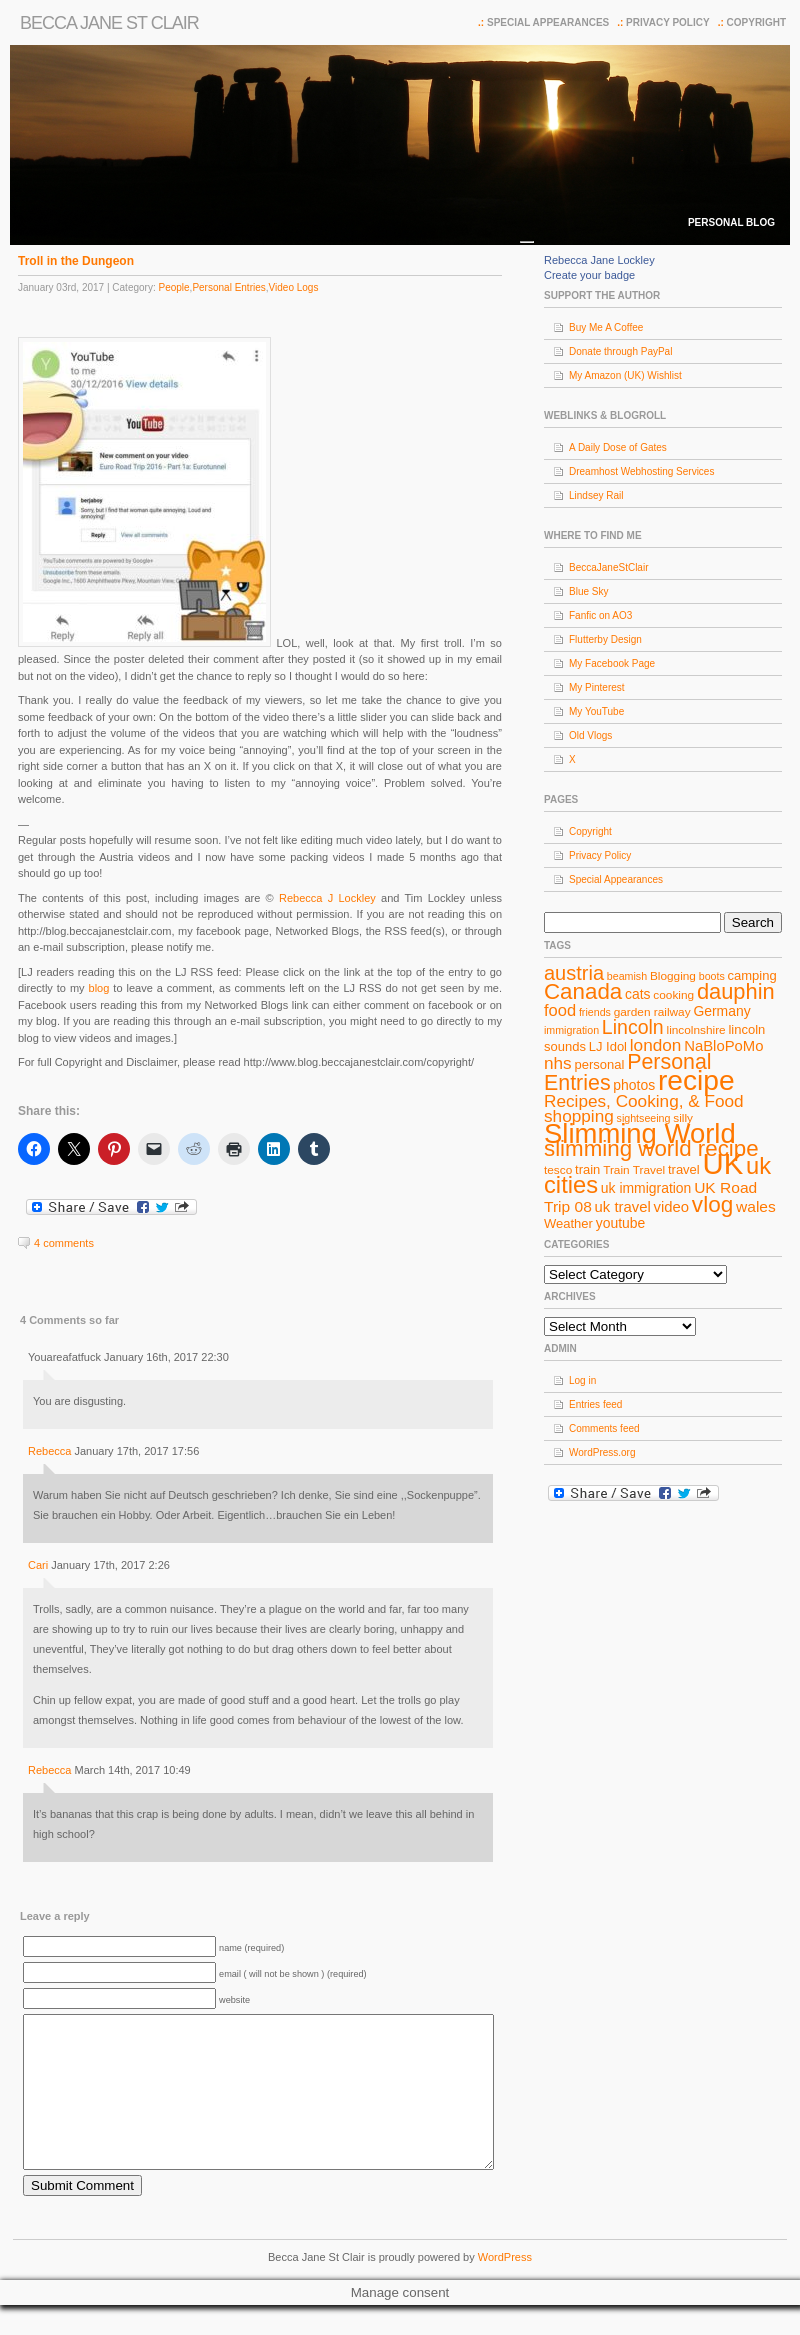 The width and height of the screenshot is (800, 2335). Describe the element at coordinates (608, 1046) in the screenshot. I see `LJ Idol [LJ Idol (9 items)]` at that location.